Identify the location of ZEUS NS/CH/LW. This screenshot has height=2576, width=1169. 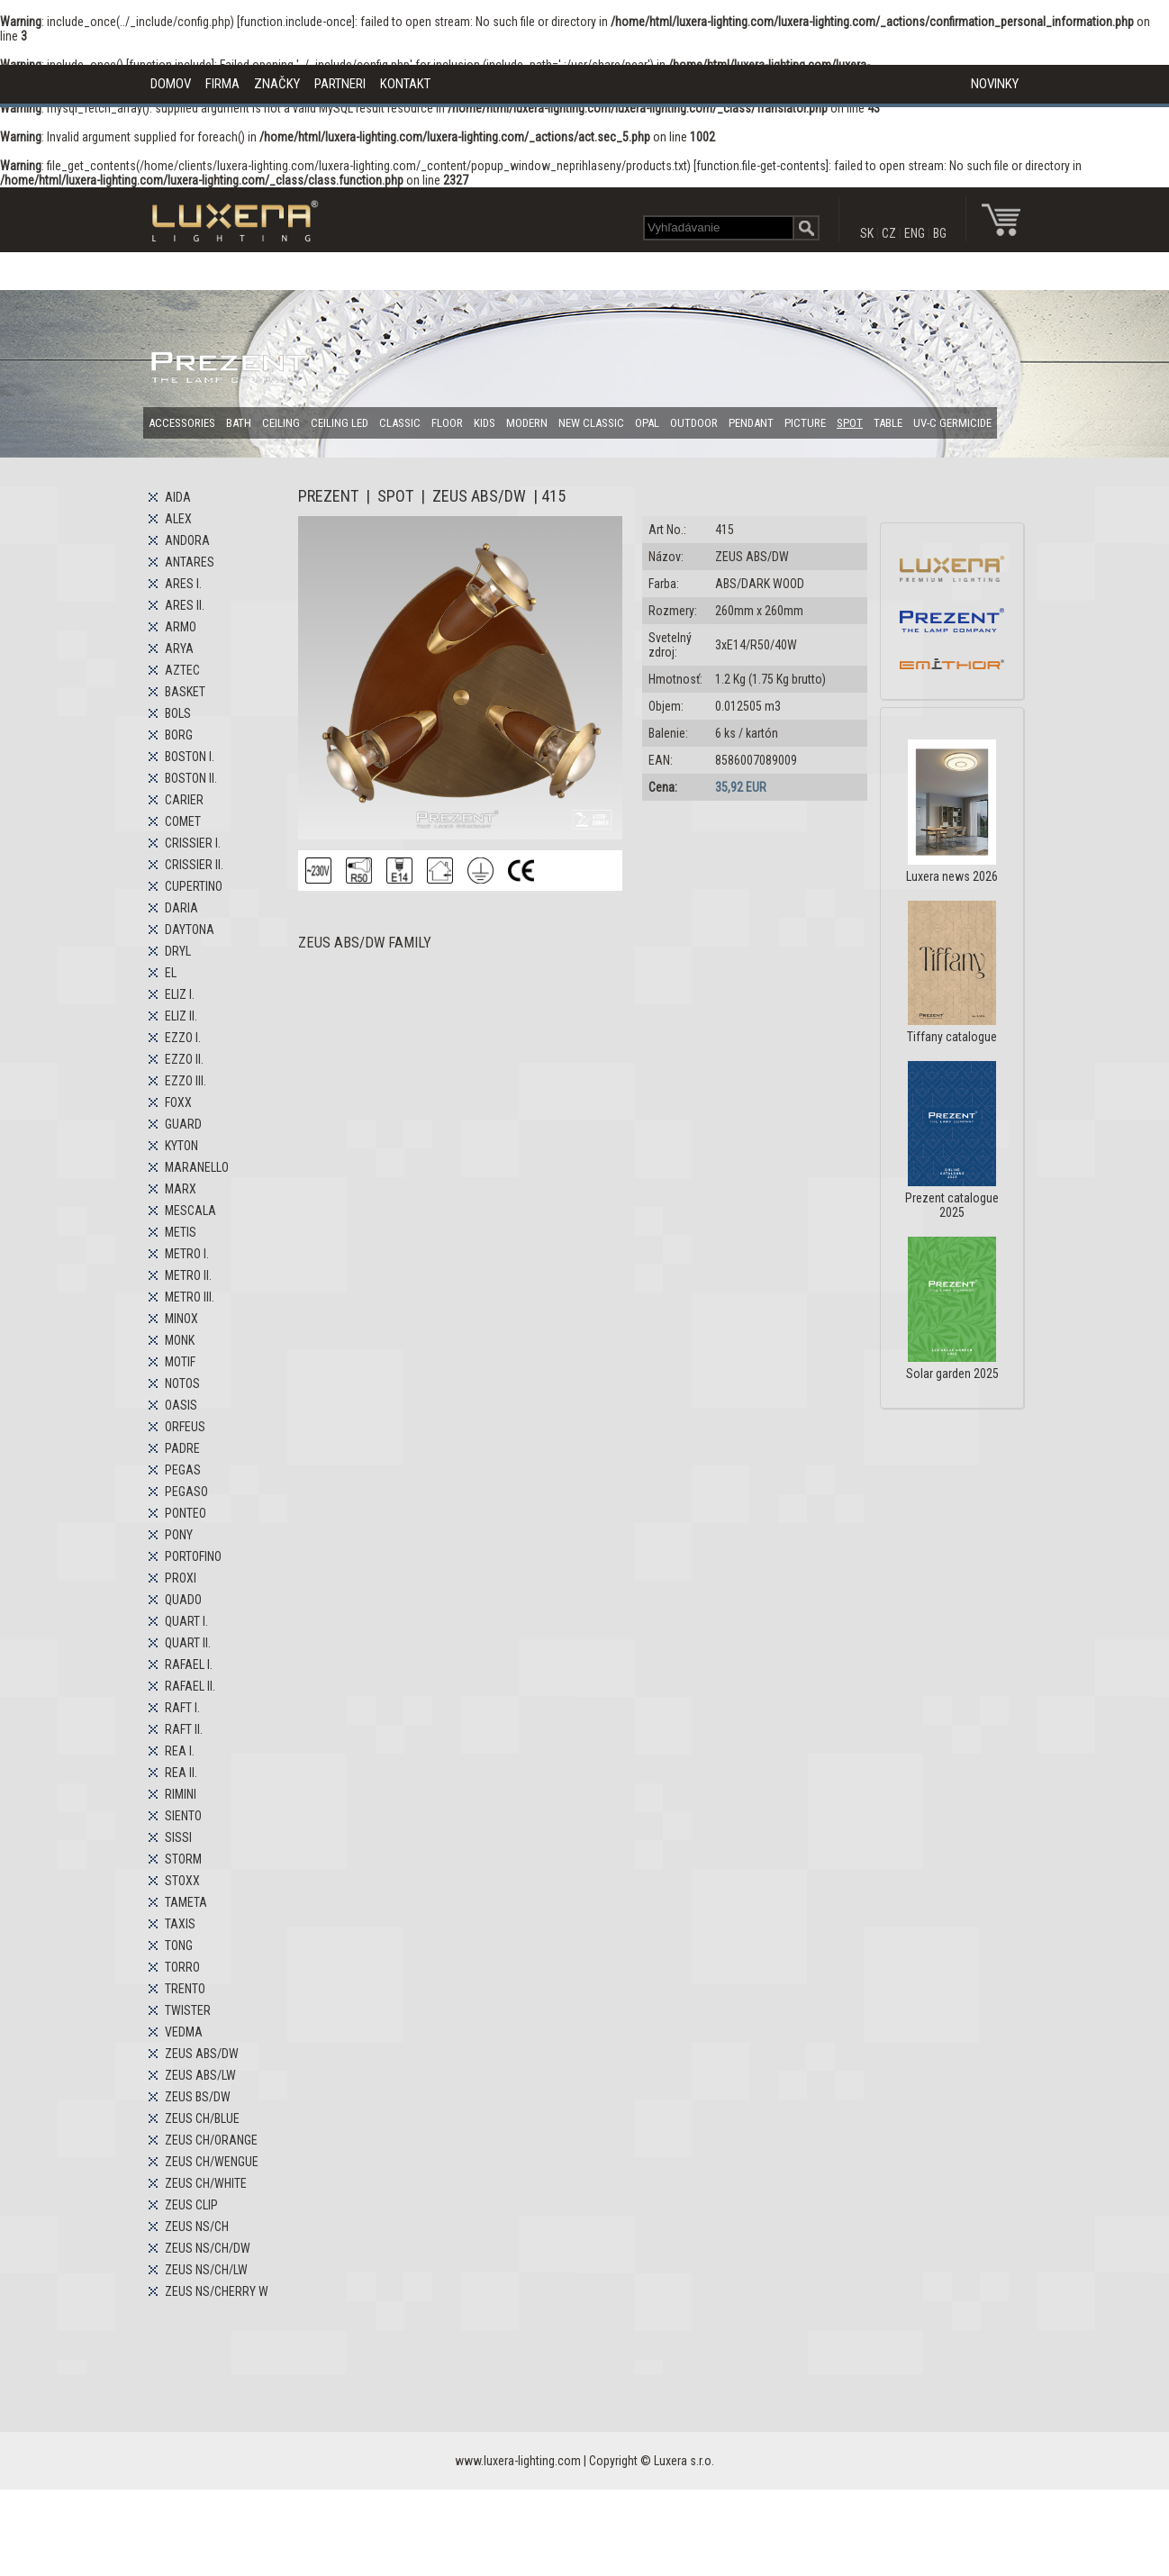
(206, 2270).